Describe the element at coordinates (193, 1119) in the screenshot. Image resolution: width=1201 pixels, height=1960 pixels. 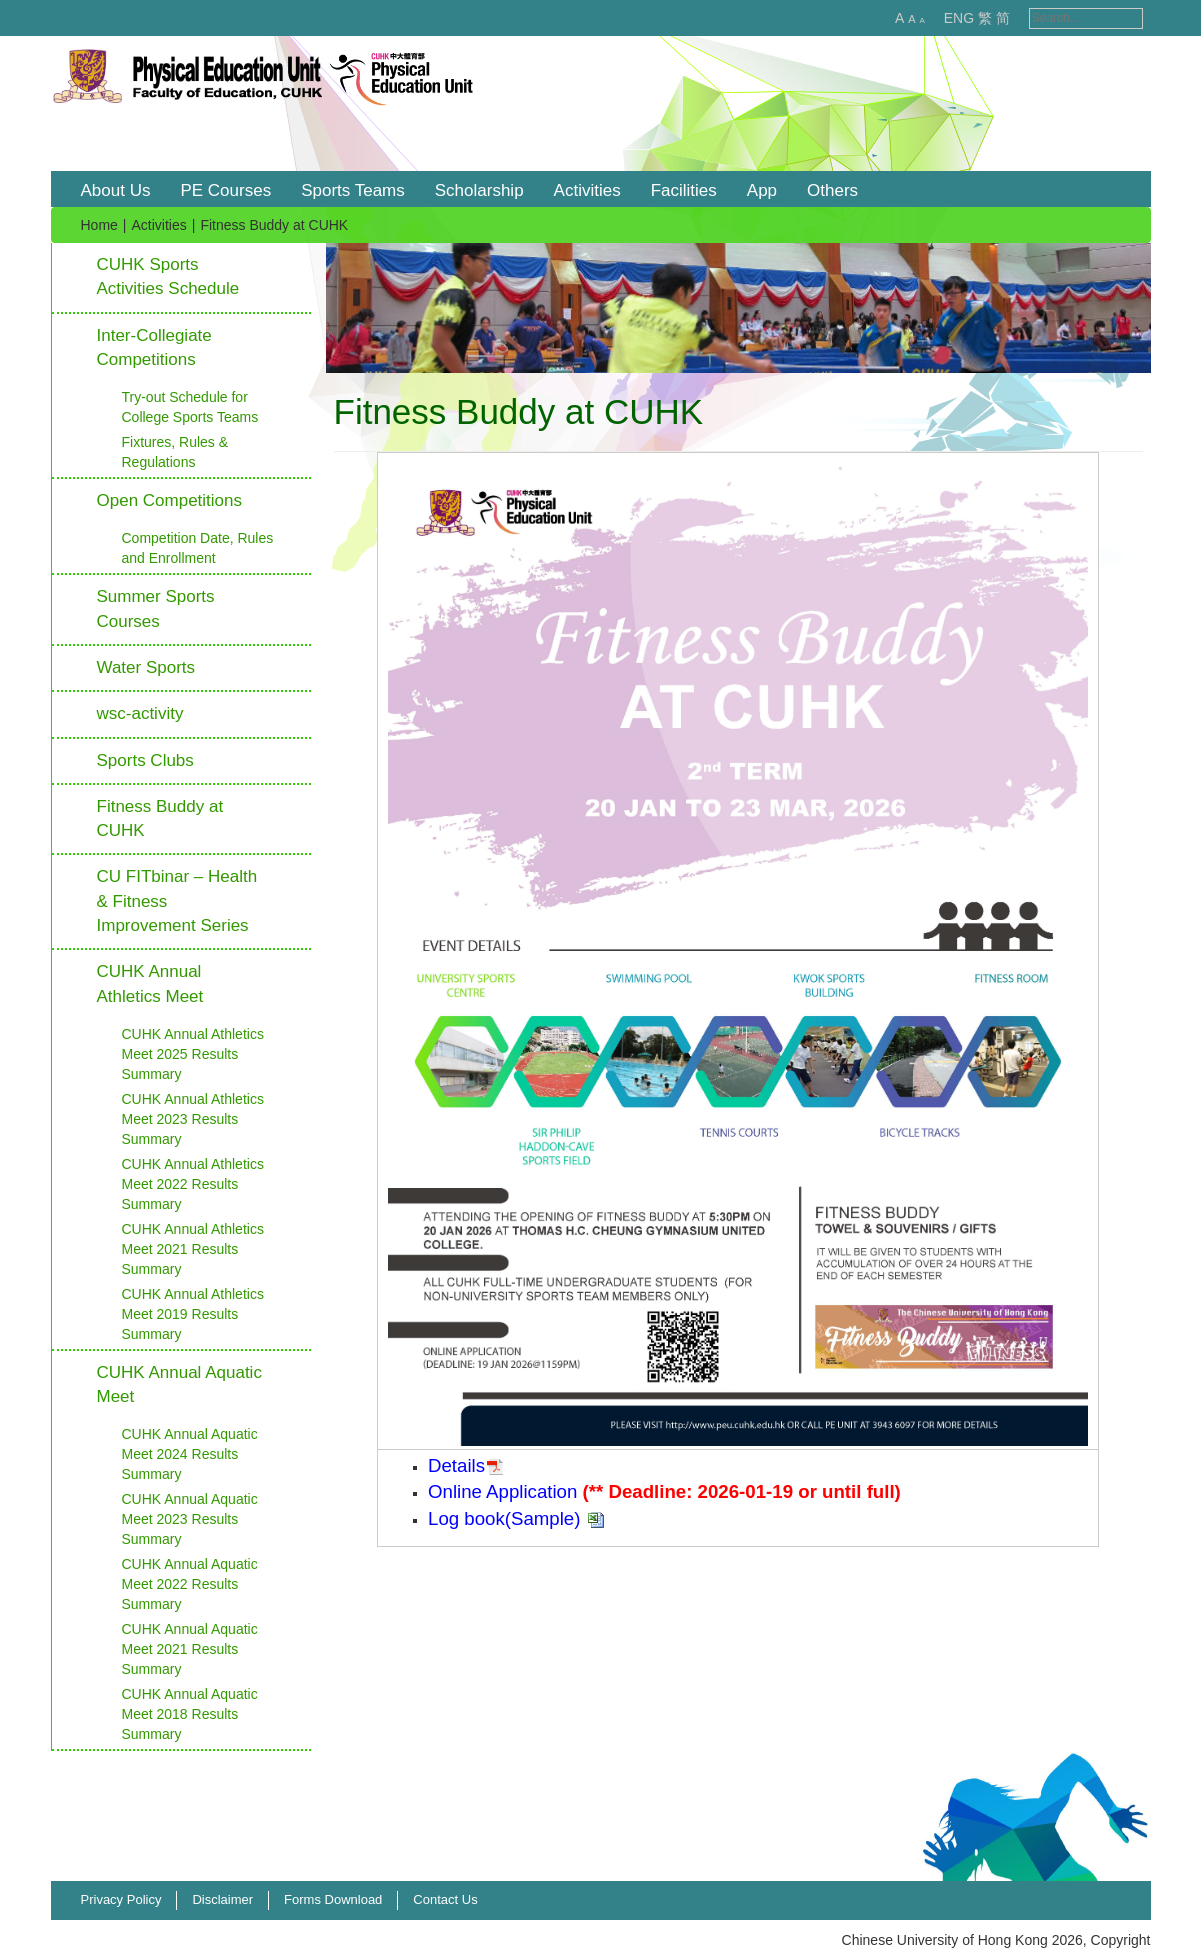
I see `CUHK Annual Athletics Meet 2023 Results Summary` at that location.